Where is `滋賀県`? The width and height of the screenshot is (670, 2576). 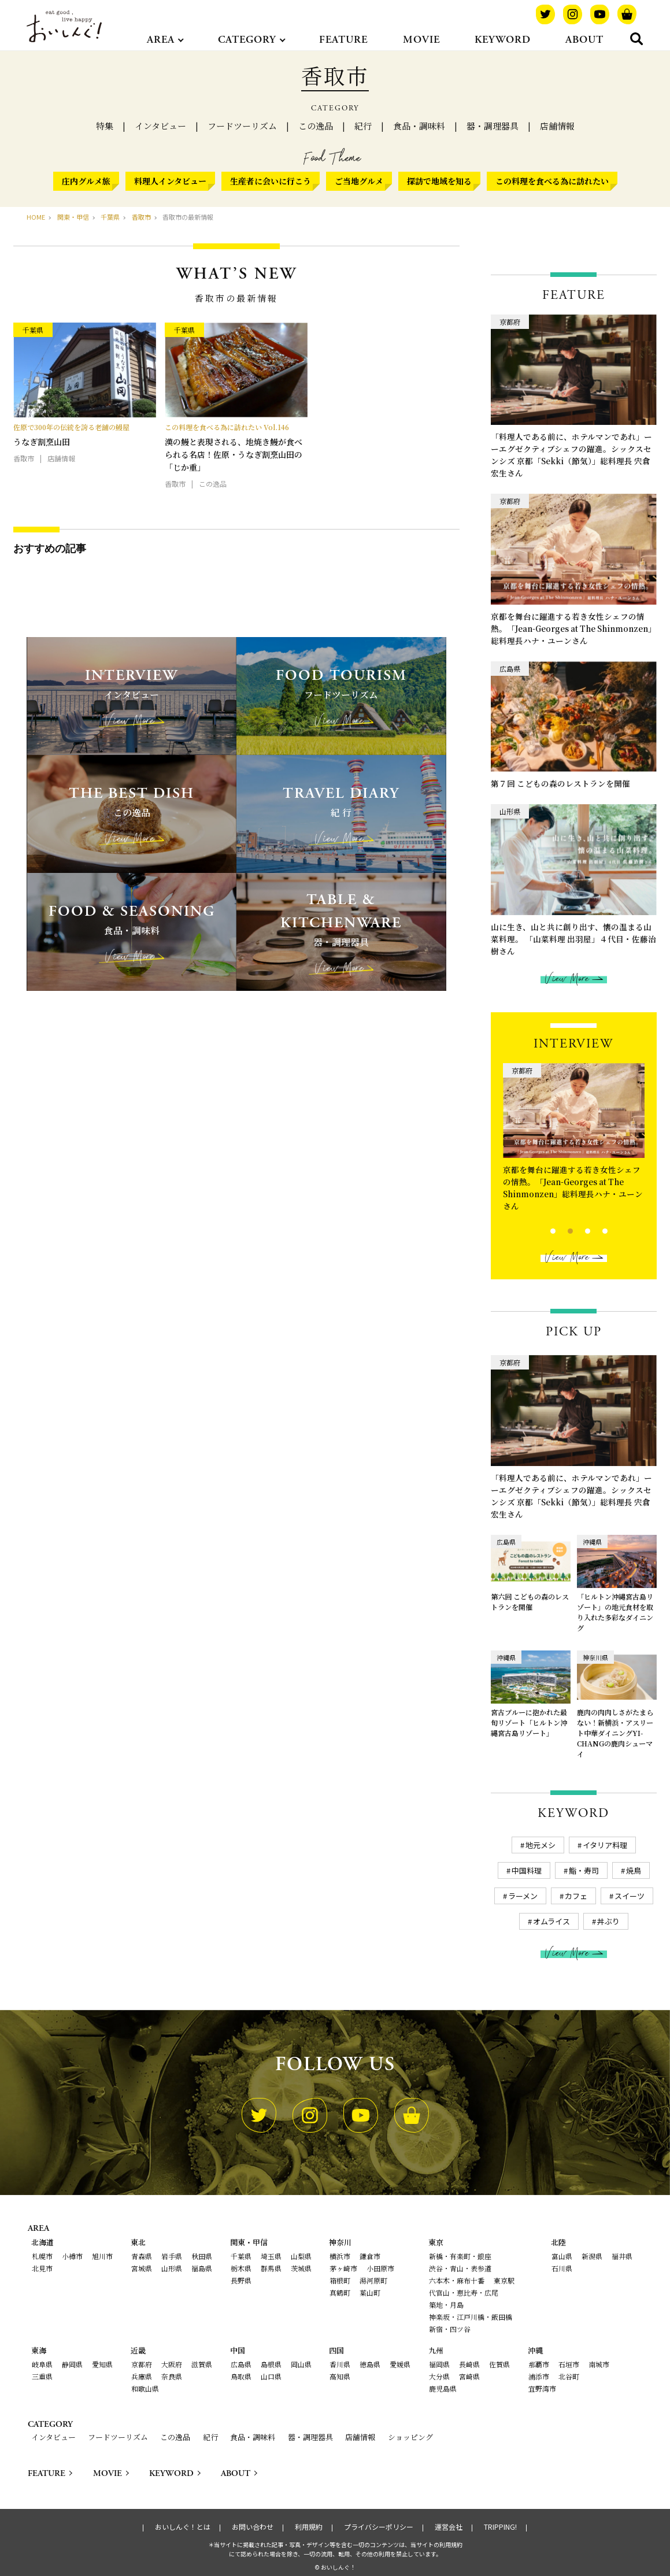 滋賀県 is located at coordinates (201, 2364).